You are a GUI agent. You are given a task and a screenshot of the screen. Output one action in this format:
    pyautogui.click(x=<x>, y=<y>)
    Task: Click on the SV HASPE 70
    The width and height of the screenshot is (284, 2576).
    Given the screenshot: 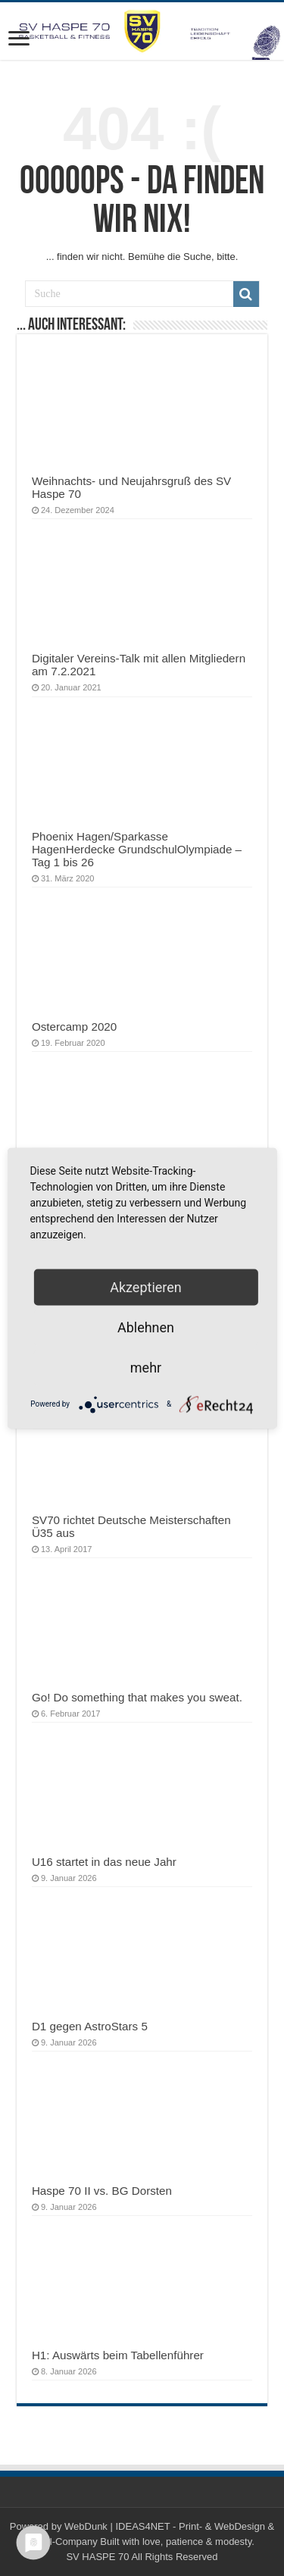 What is the action you would take?
    pyautogui.click(x=97, y=2556)
    